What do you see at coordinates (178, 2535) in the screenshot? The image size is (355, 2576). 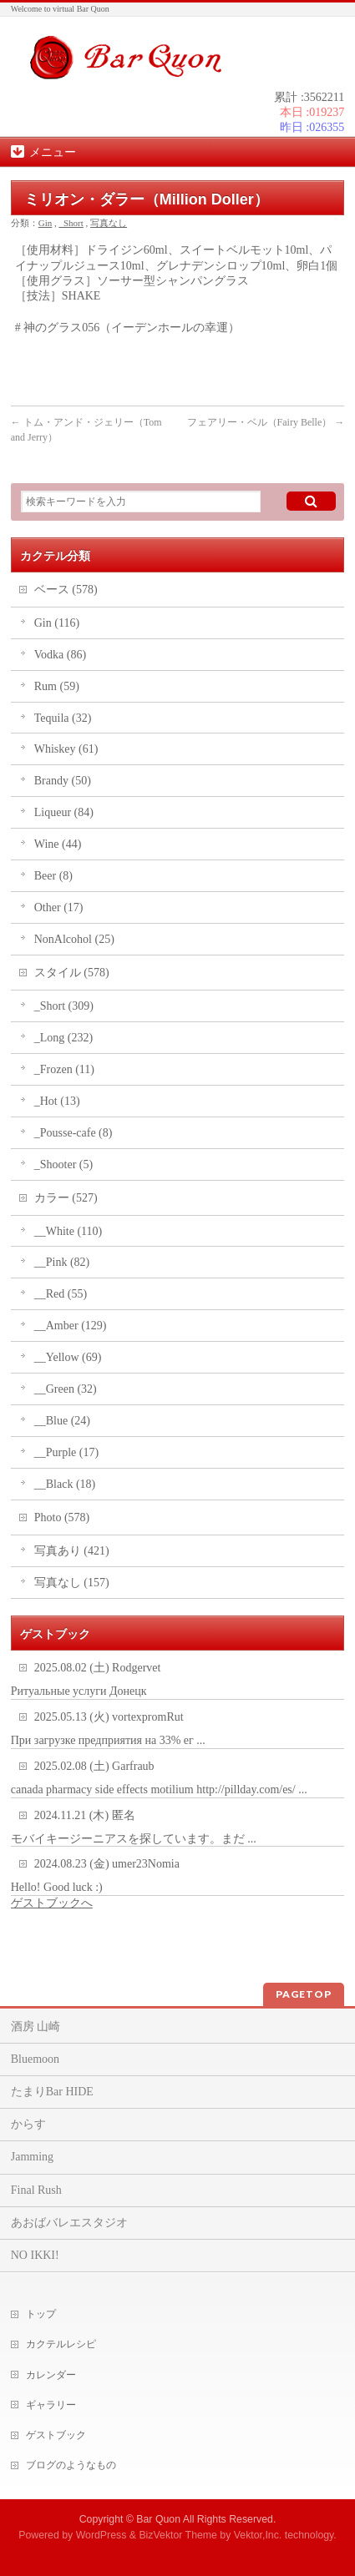 I see `BizVektor Theme` at bounding box center [178, 2535].